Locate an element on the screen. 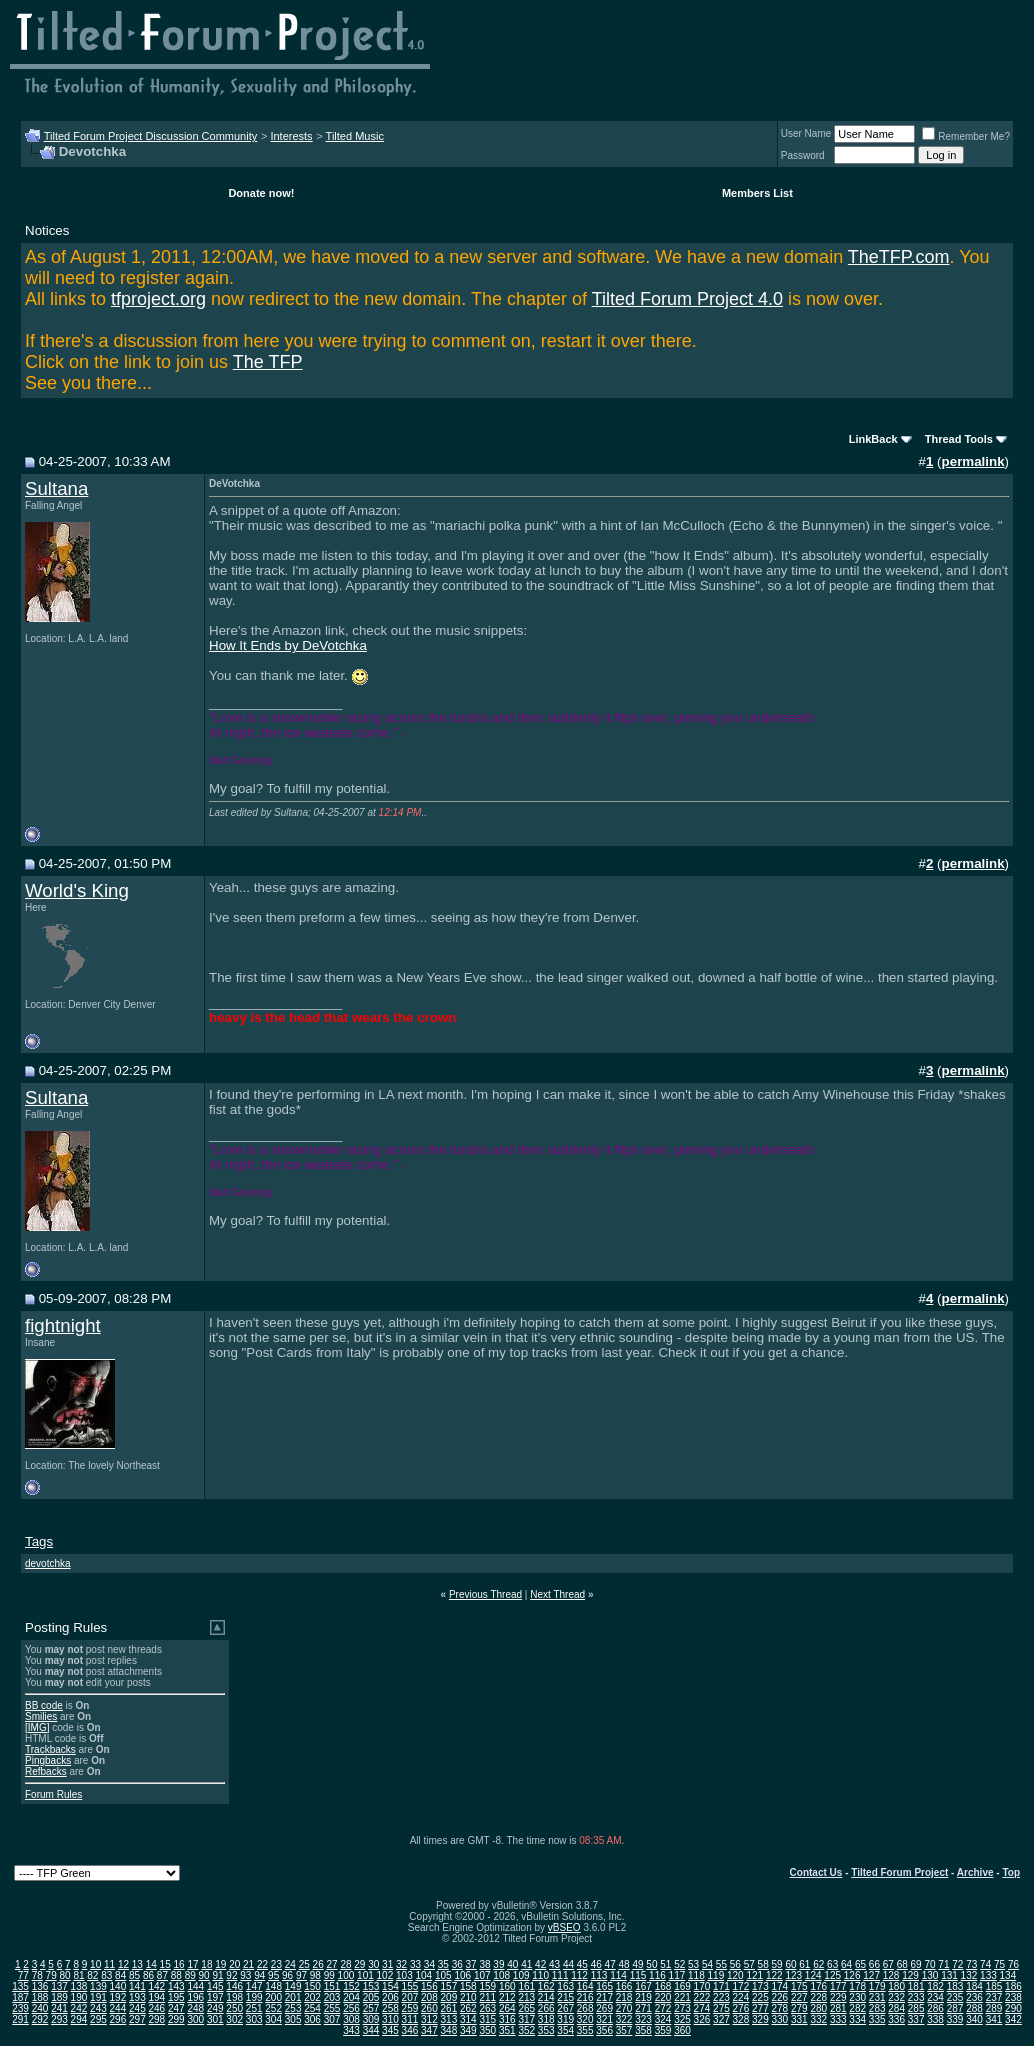 The image size is (1034, 2046). 149 is located at coordinates (293, 1986).